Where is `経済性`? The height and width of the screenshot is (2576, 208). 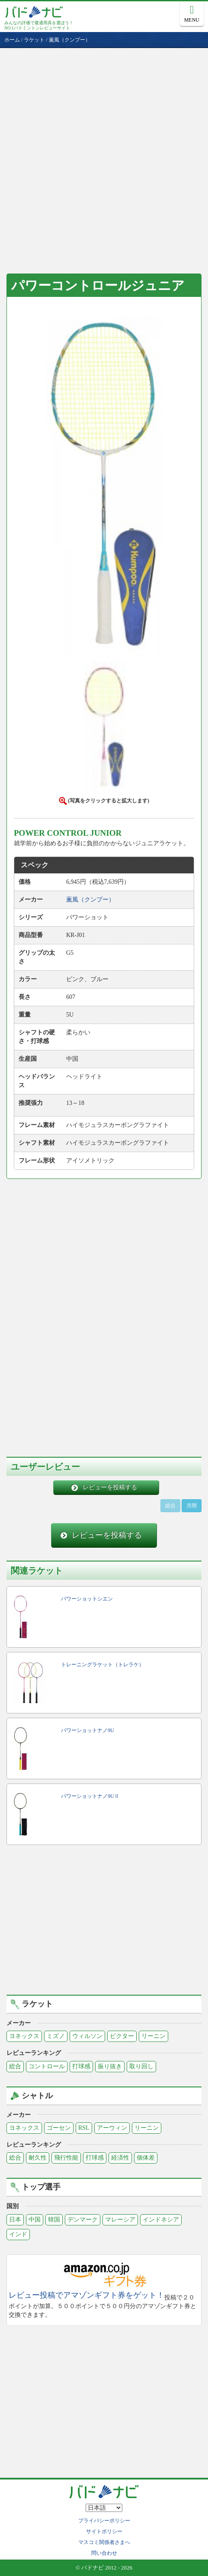 経済性 is located at coordinates (120, 2157).